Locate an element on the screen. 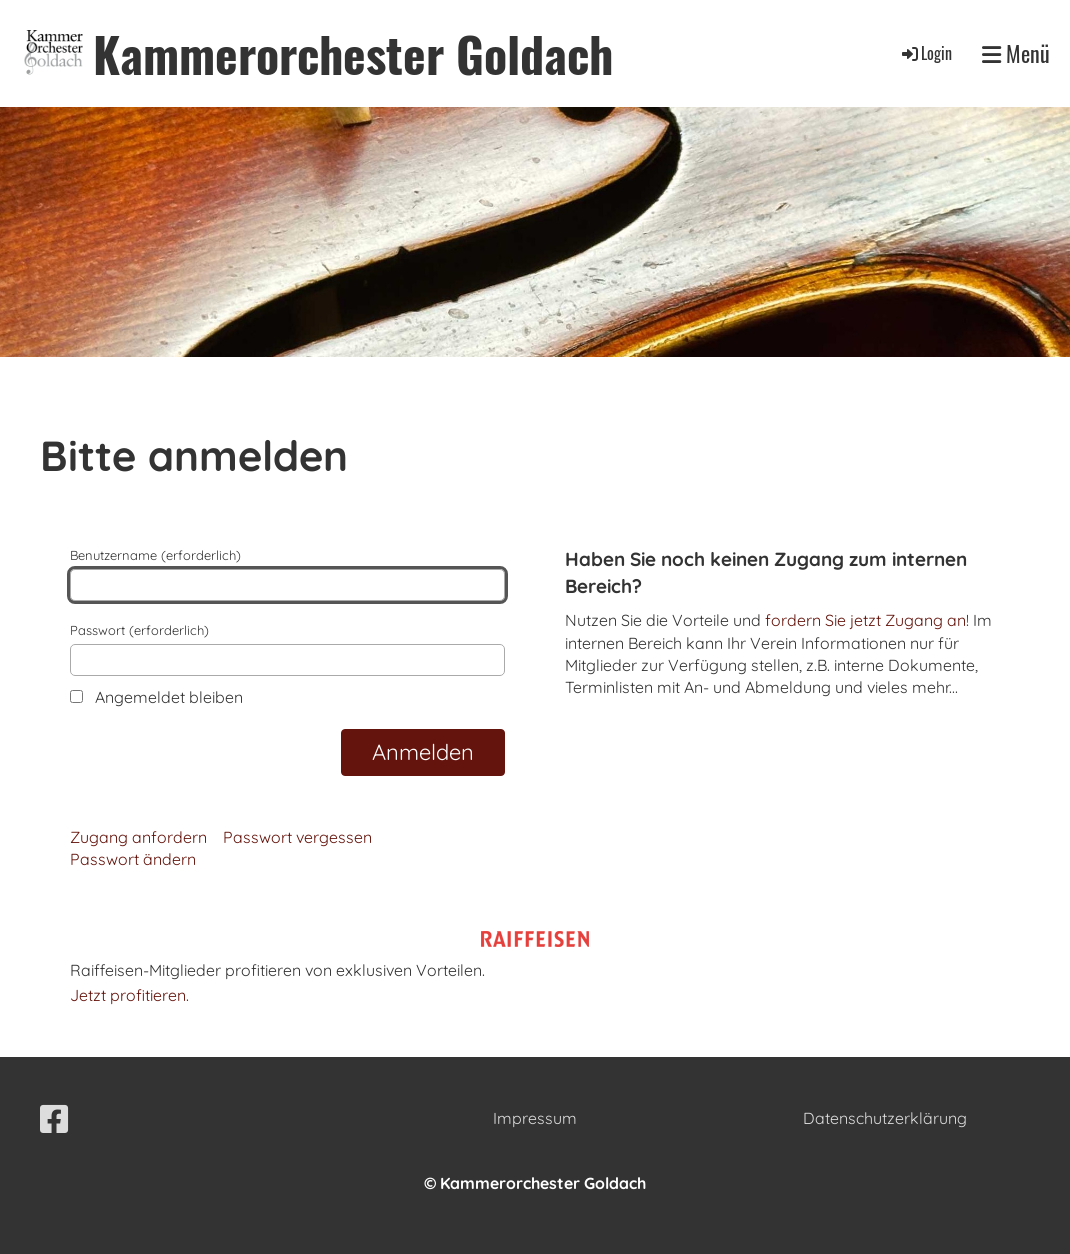  Login is located at coordinates (925, 53).